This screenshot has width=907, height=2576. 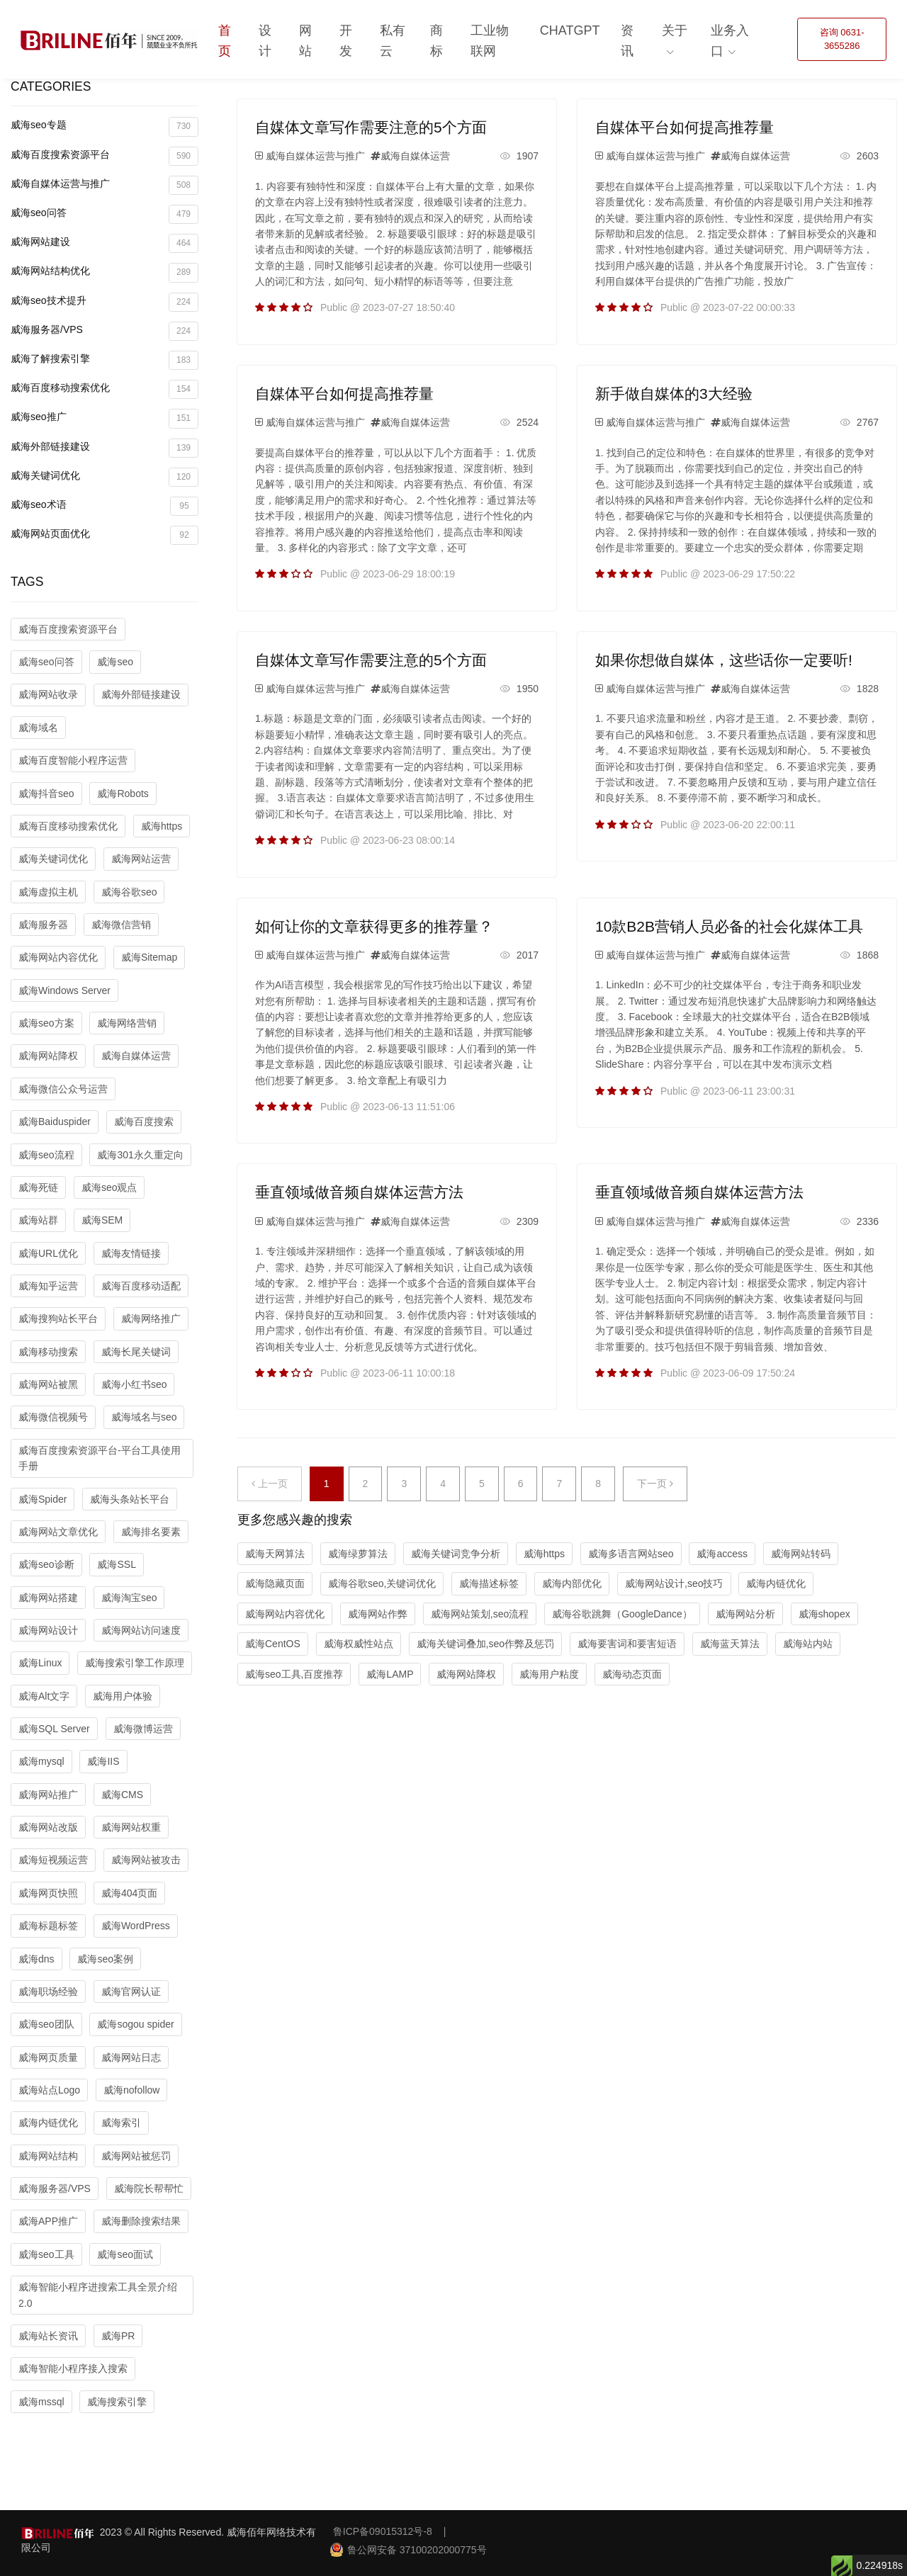 I want to click on 威海内部优化, so click(x=572, y=1583).